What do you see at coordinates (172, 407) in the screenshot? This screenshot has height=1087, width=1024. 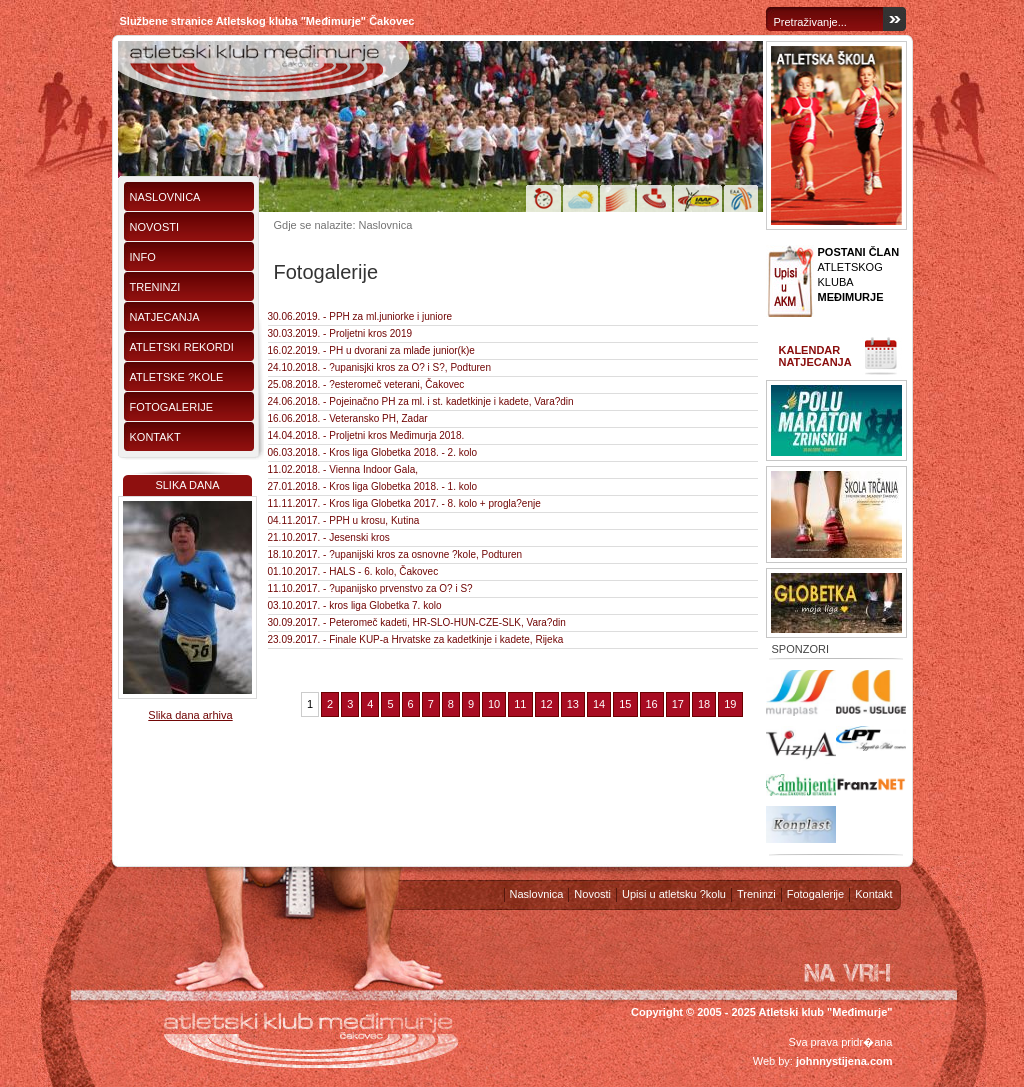 I see `Fotogalerije` at bounding box center [172, 407].